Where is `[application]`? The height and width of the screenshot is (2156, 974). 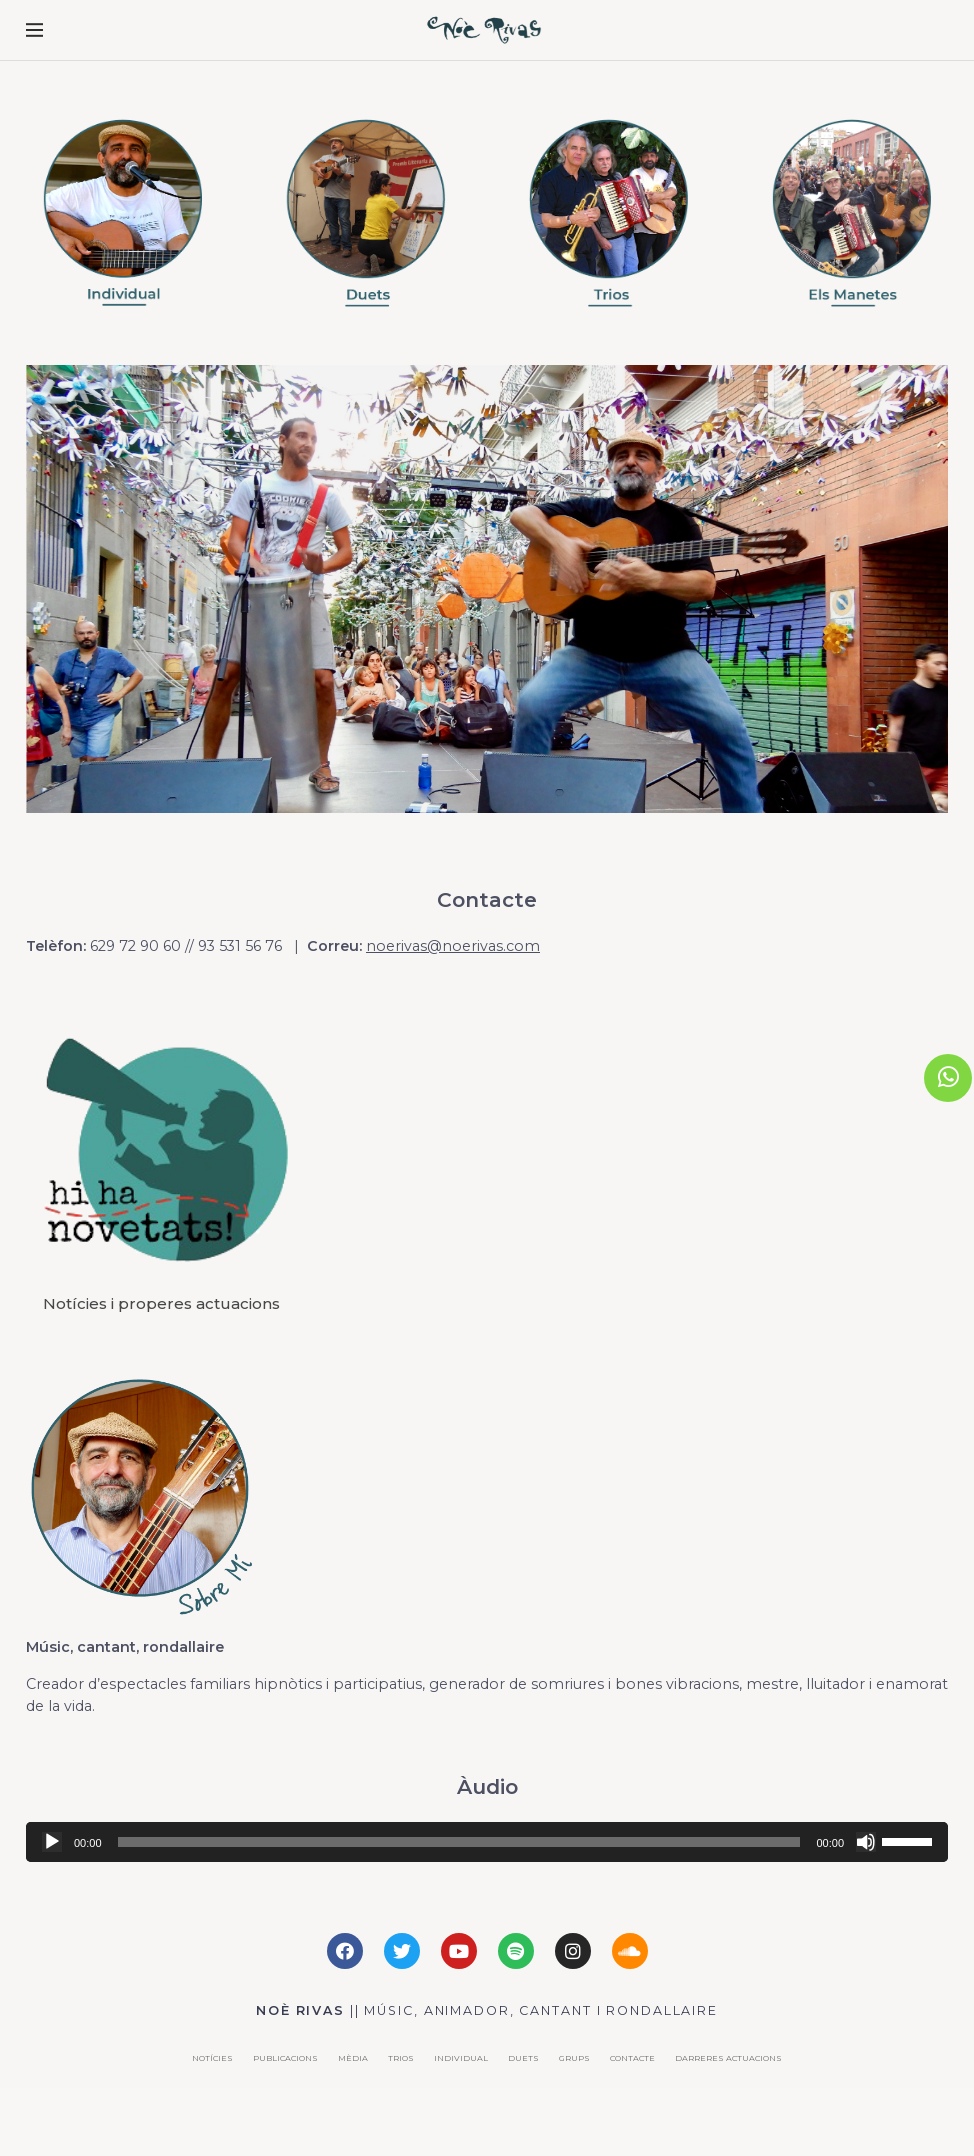 [application] is located at coordinates (487, 1842).